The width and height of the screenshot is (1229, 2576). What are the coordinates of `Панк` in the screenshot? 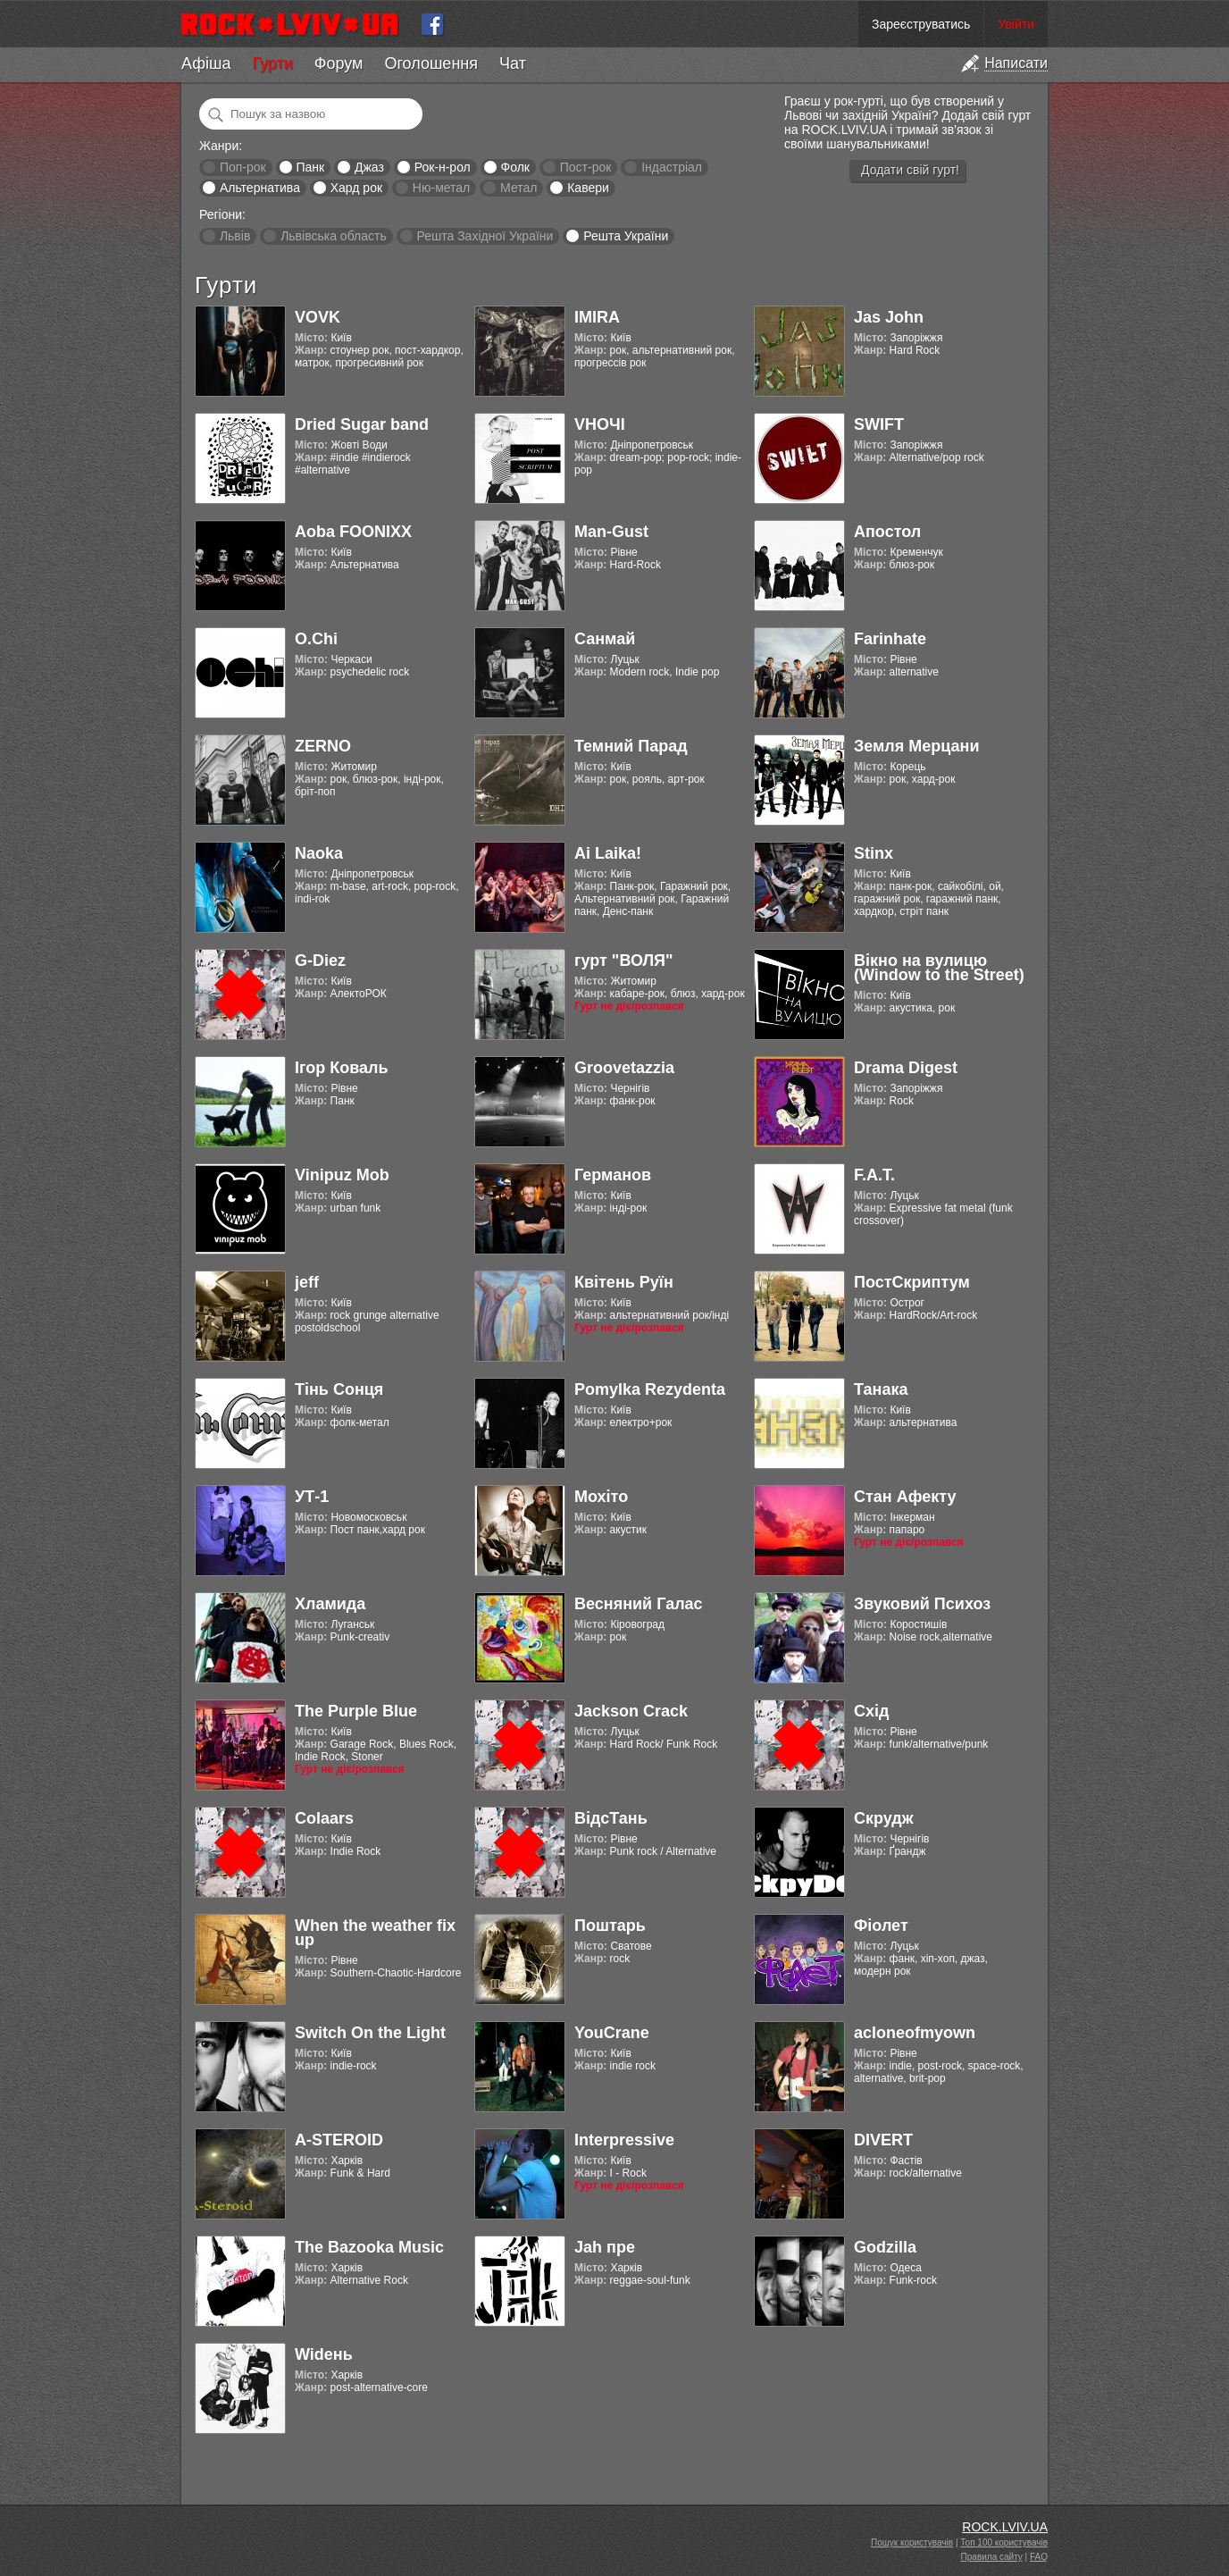 It's located at (310, 167).